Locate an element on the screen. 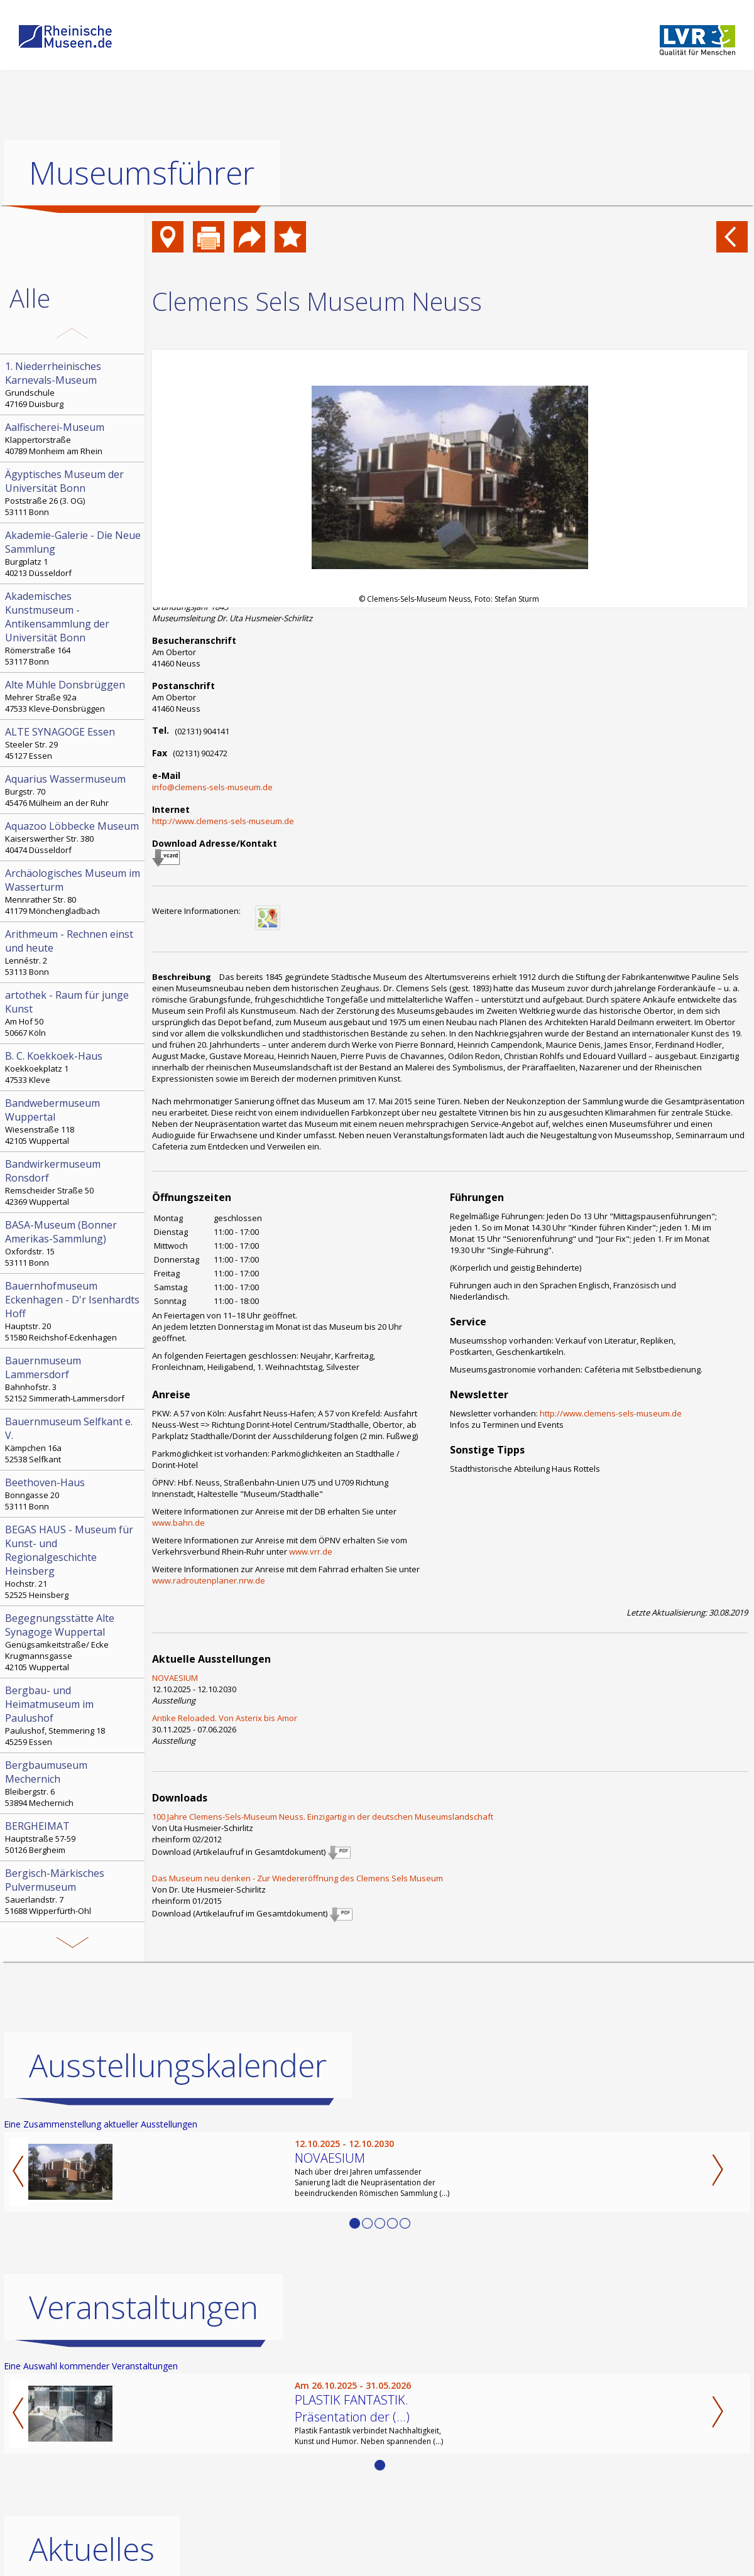 This screenshot has width=754, height=2576. Am Hof 50 50667 Köln is located at coordinates (73, 1013).